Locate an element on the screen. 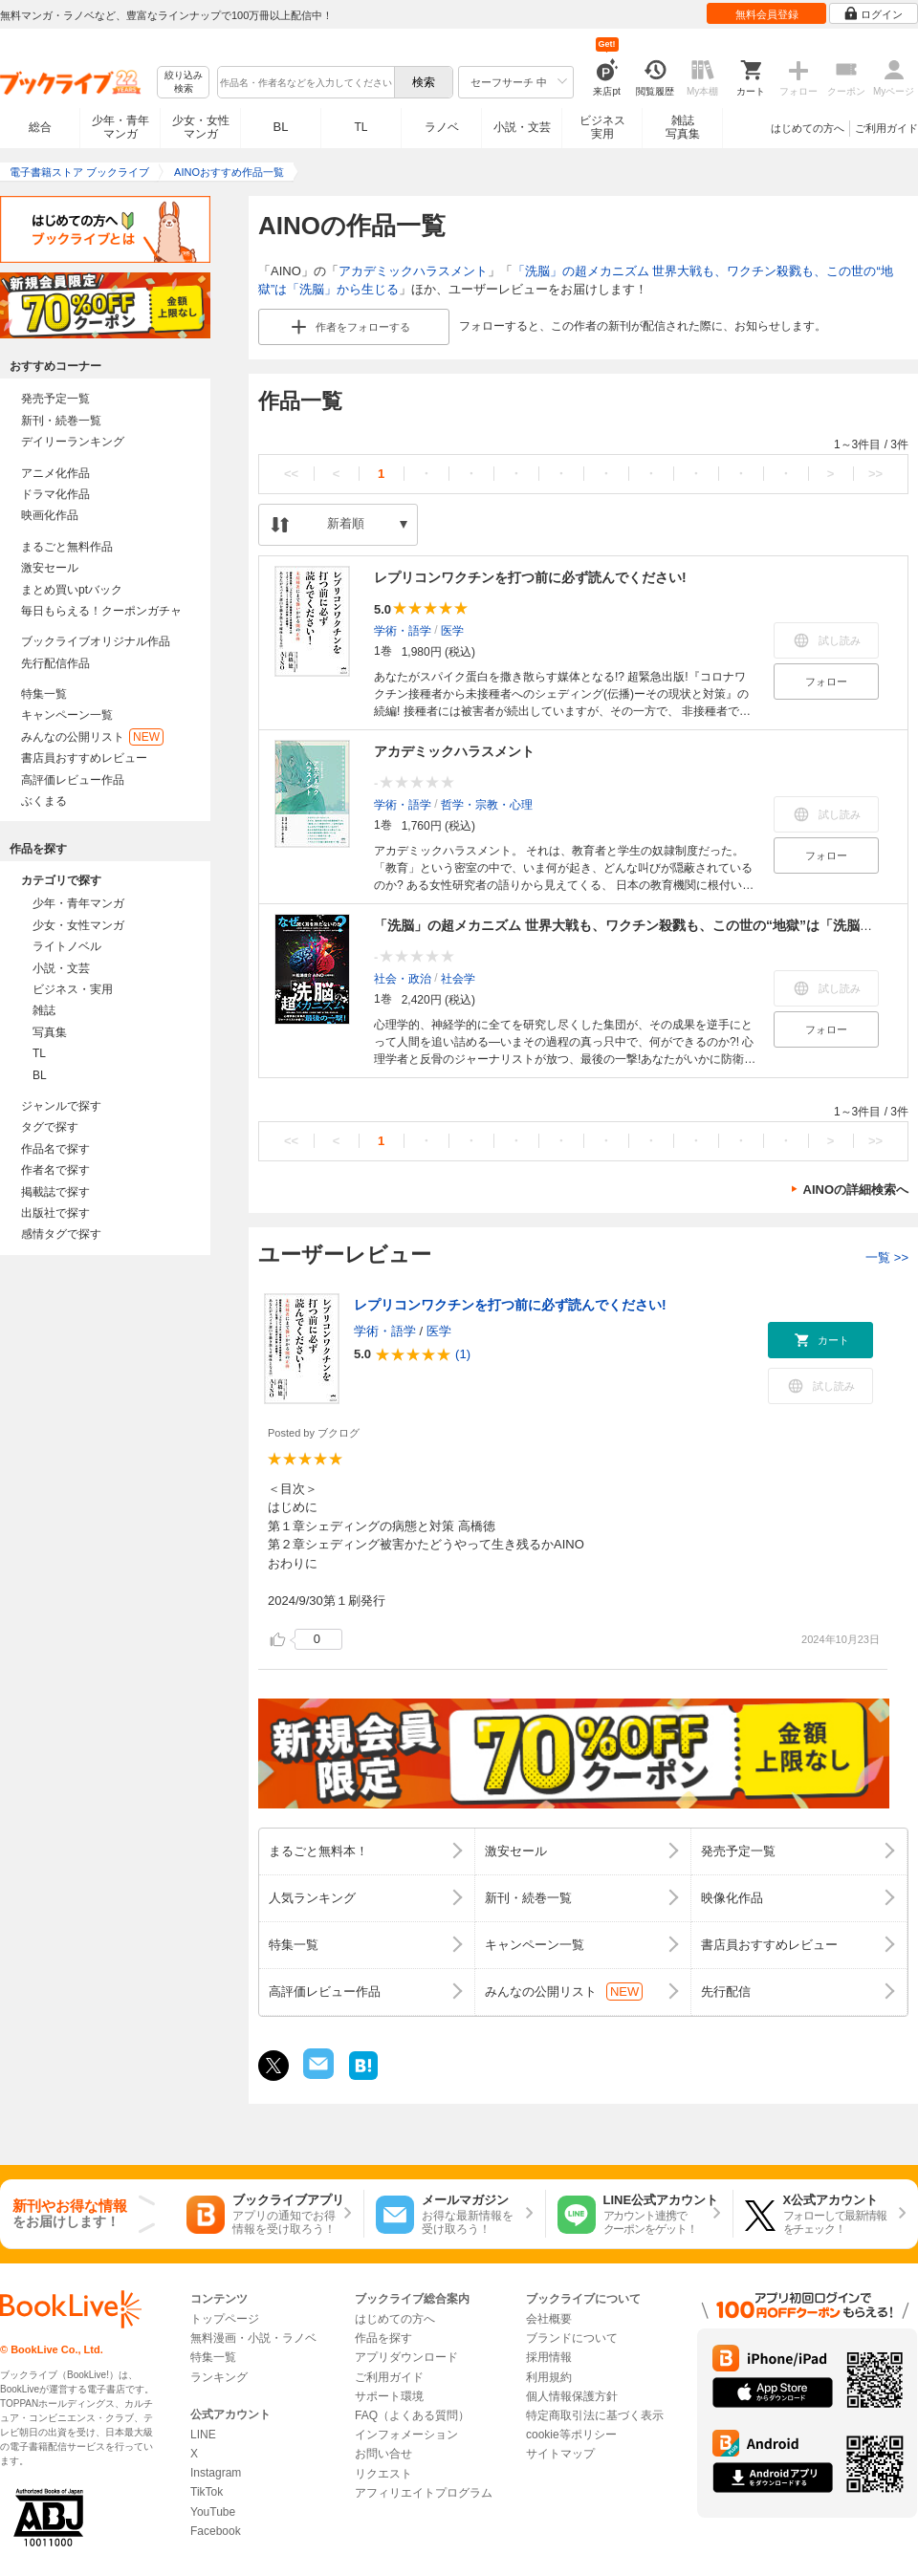  写真集 is located at coordinates (50, 1032).